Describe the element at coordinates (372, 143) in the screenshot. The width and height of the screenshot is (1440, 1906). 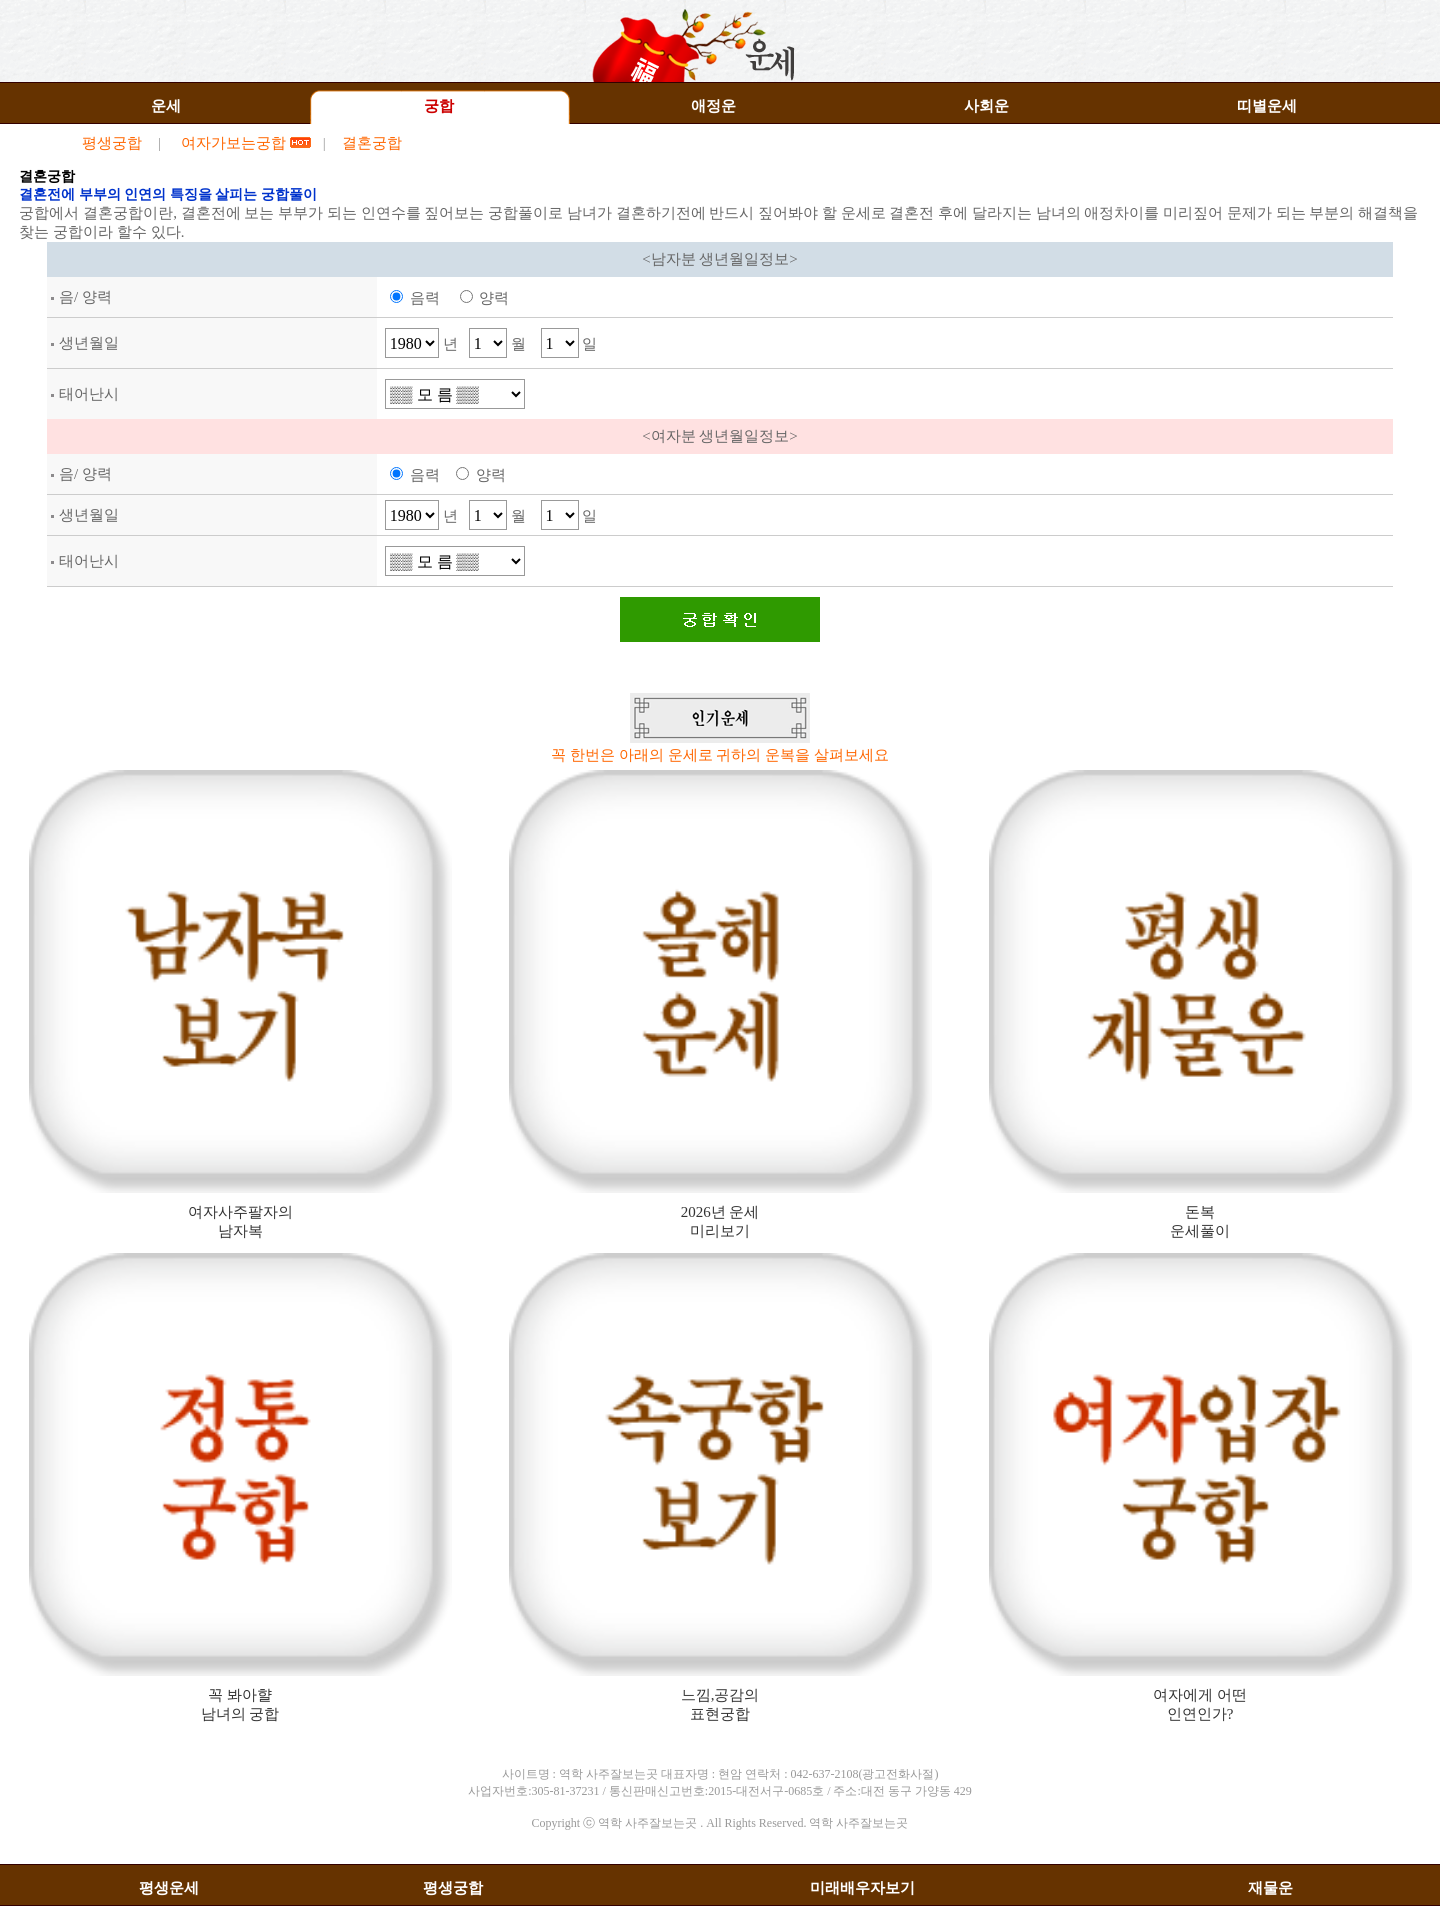
I see `결혼궁합` at that location.